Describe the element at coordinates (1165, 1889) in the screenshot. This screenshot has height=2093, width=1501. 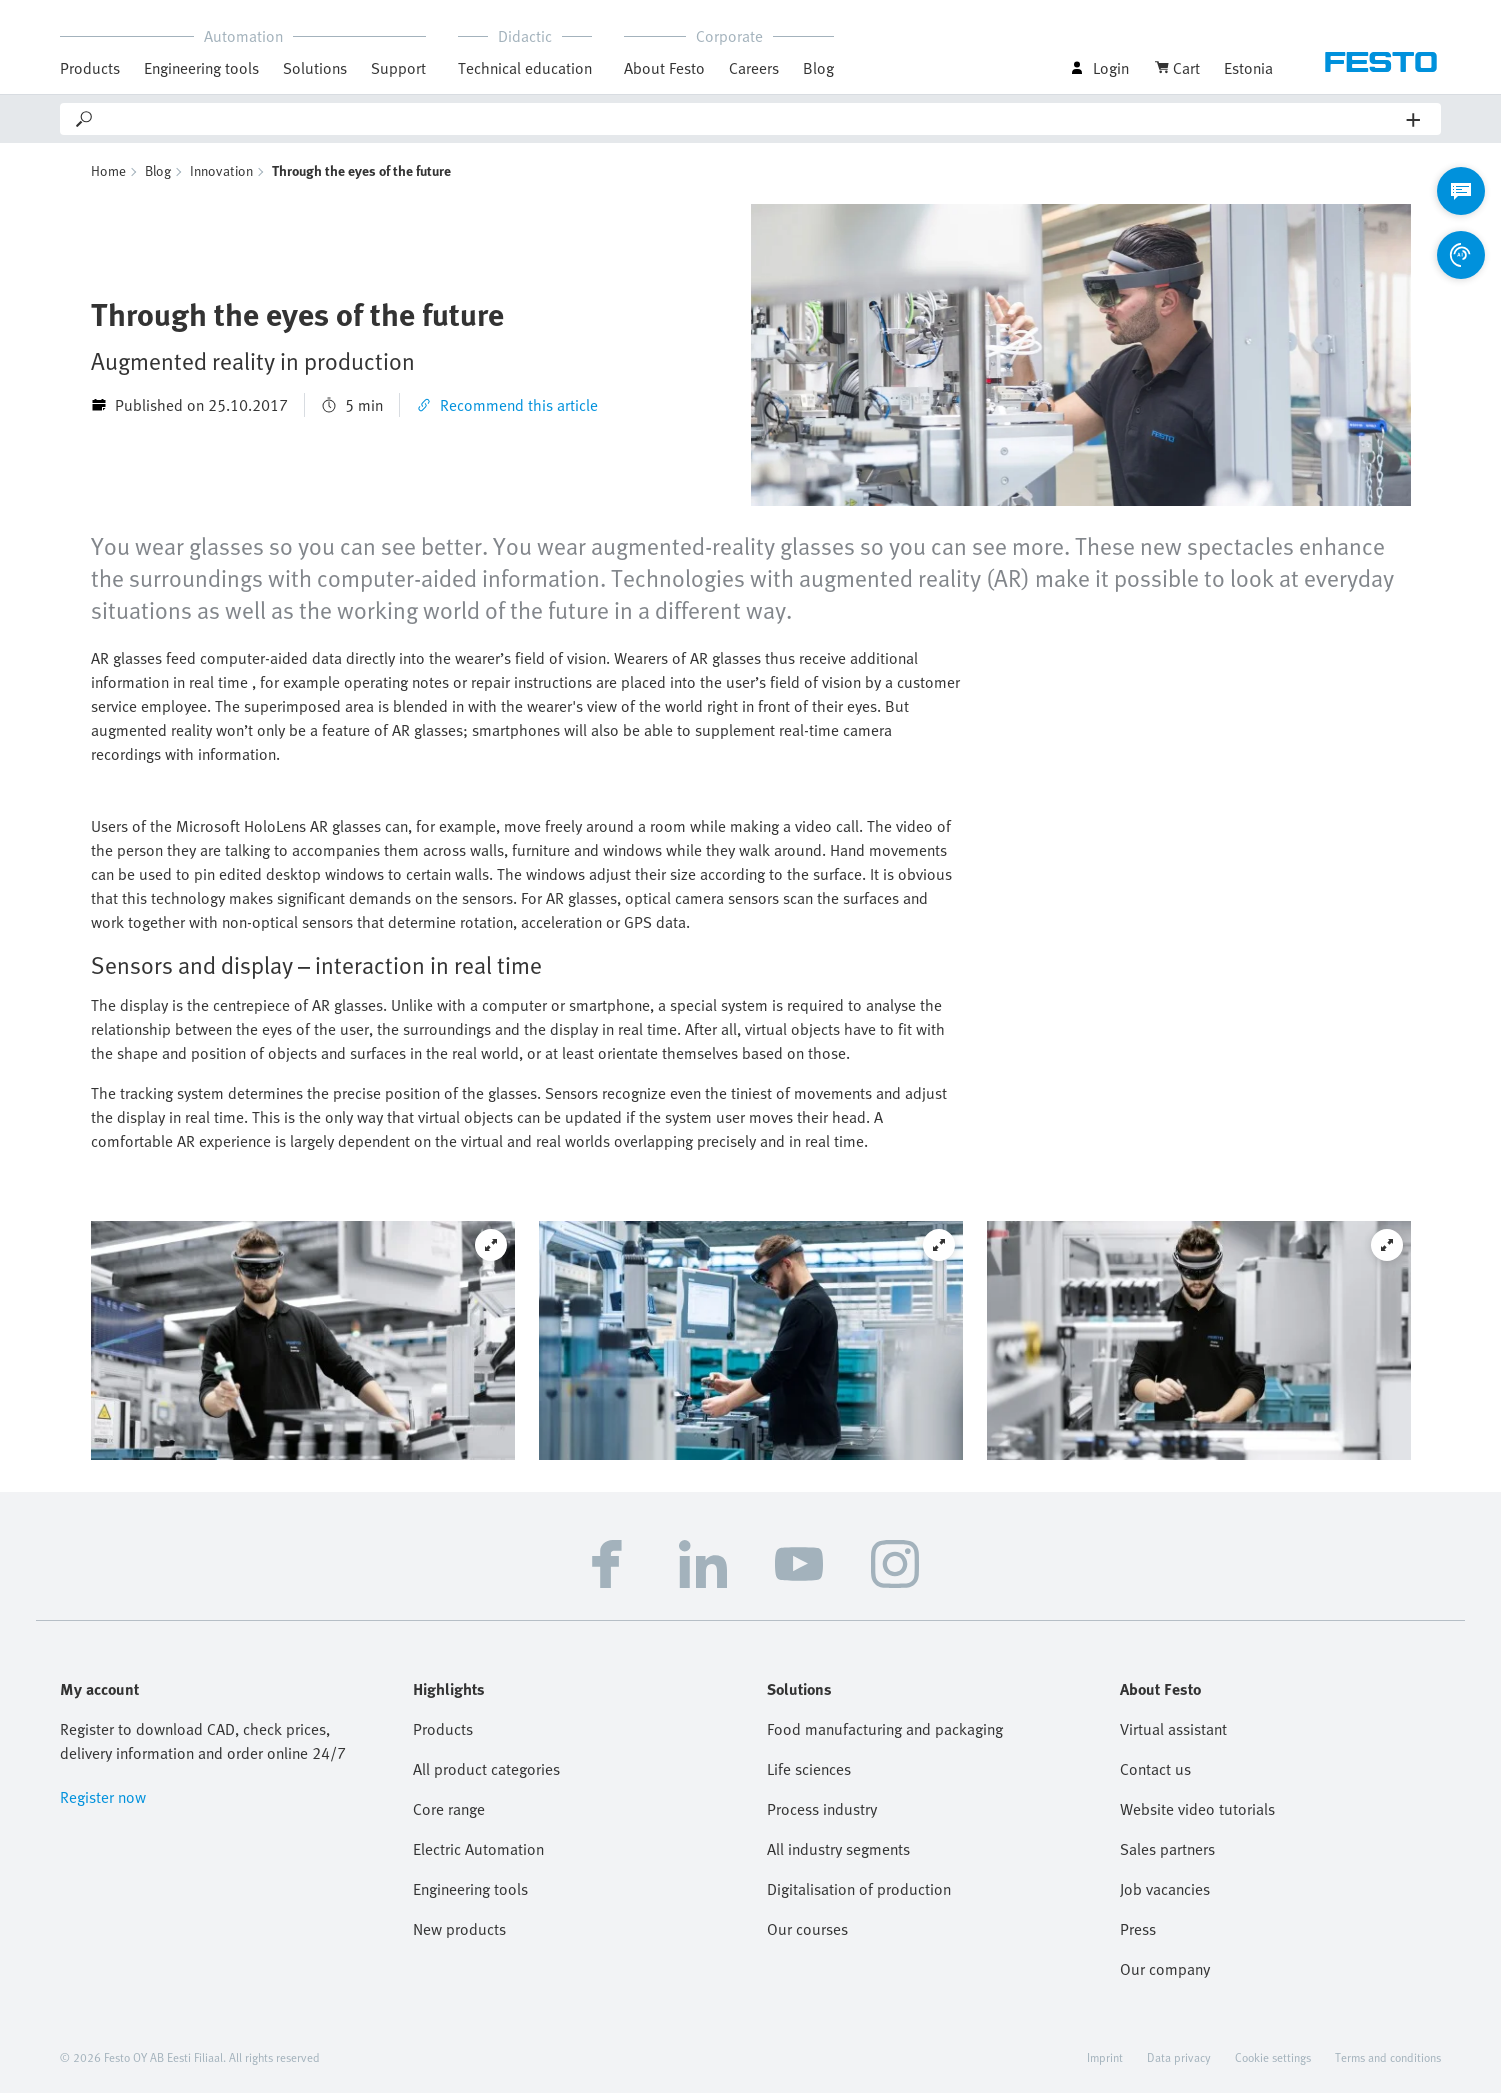
I see `Job vacancies` at that location.